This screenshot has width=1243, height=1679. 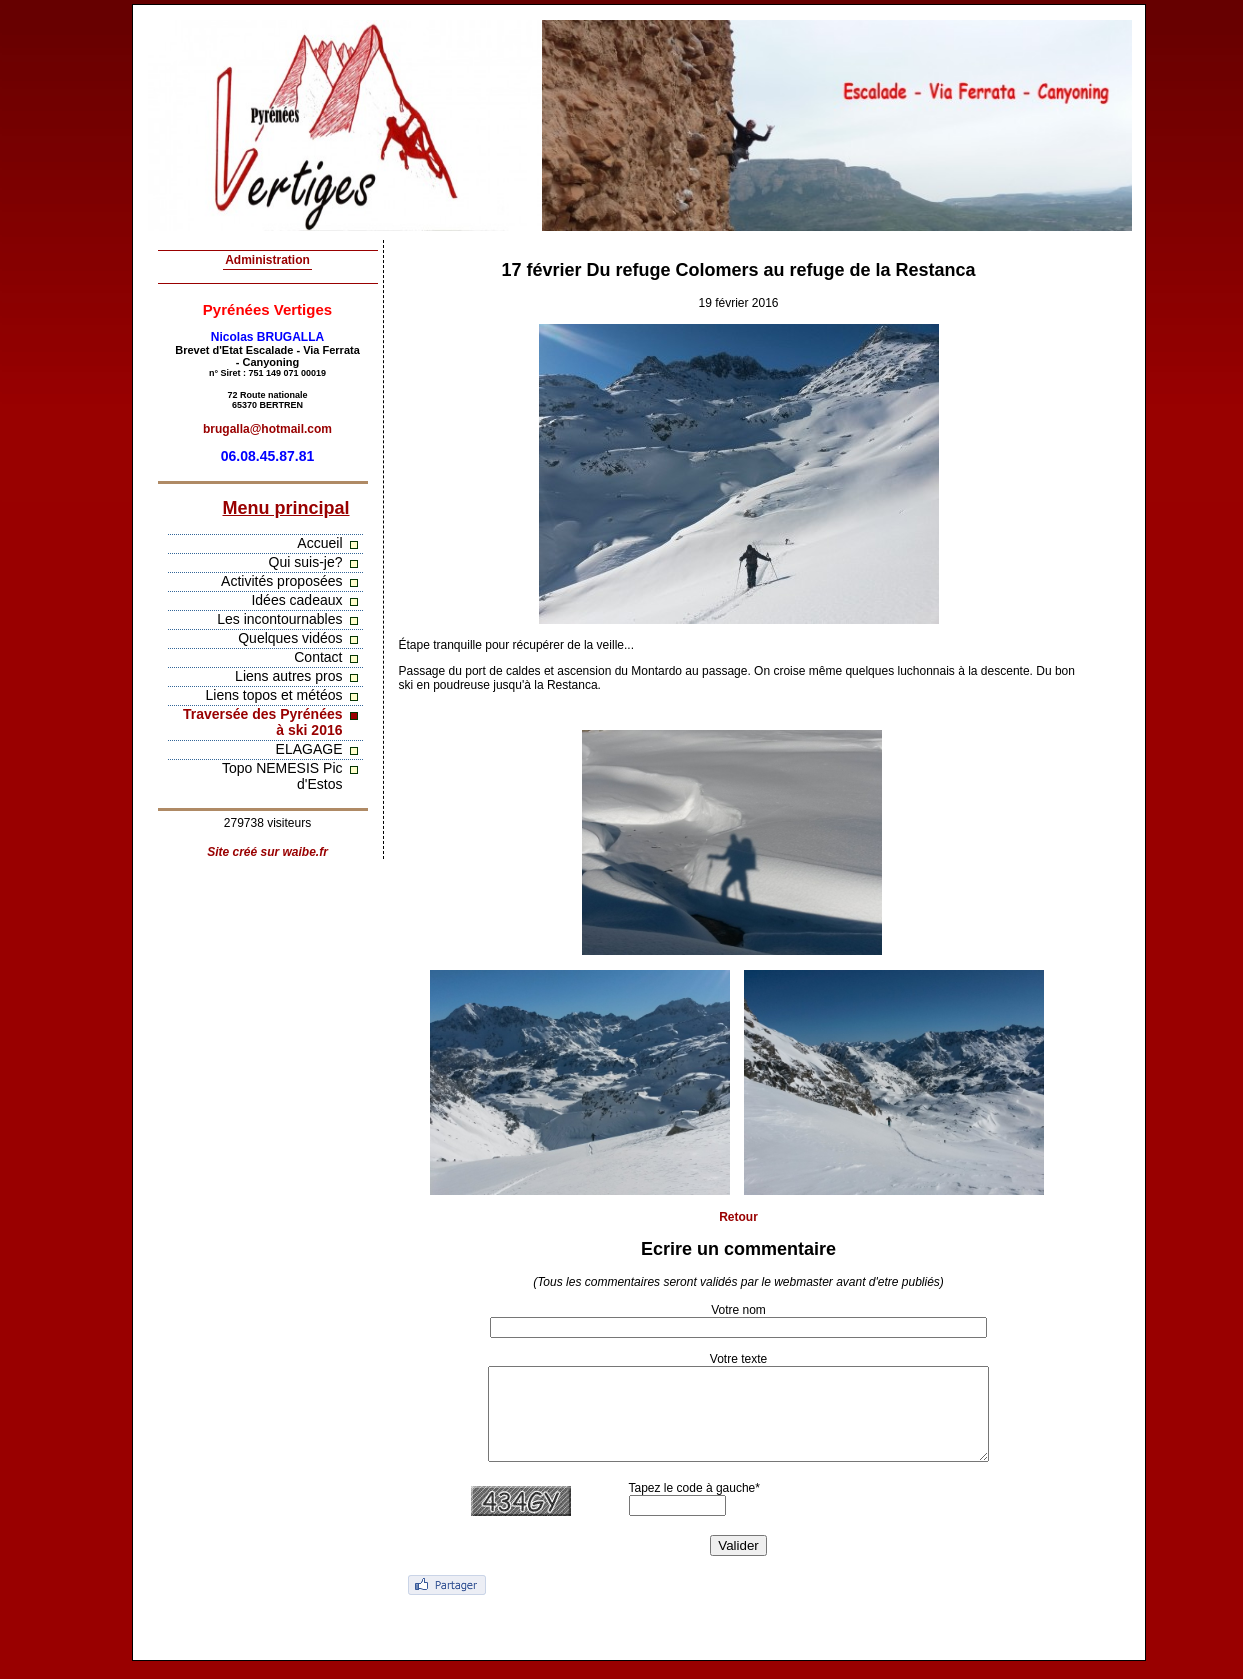 What do you see at coordinates (318, 657) in the screenshot?
I see `Contact` at bounding box center [318, 657].